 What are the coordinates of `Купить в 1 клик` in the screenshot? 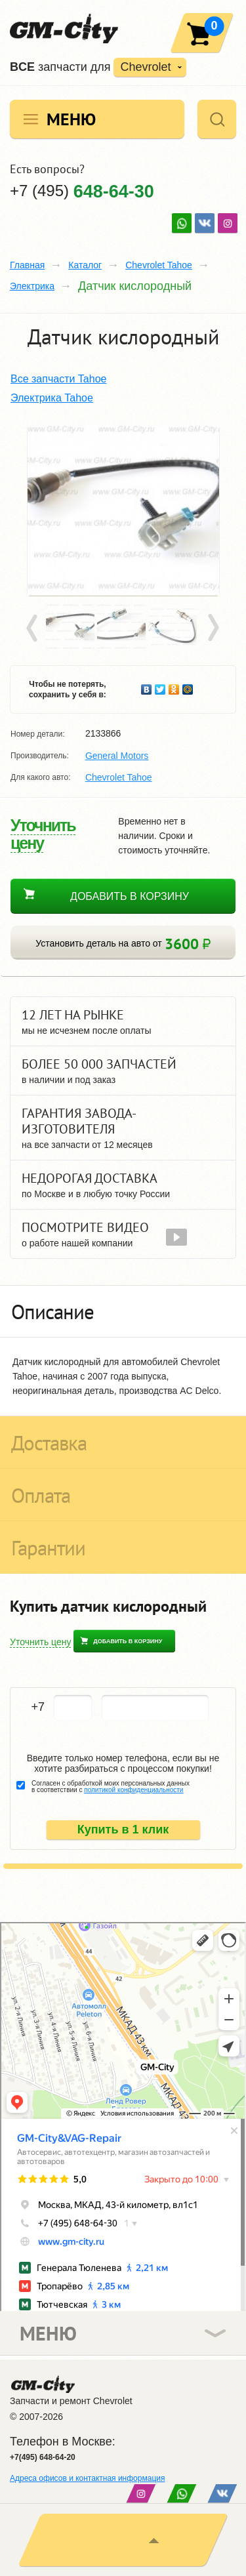 It's located at (123, 1829).